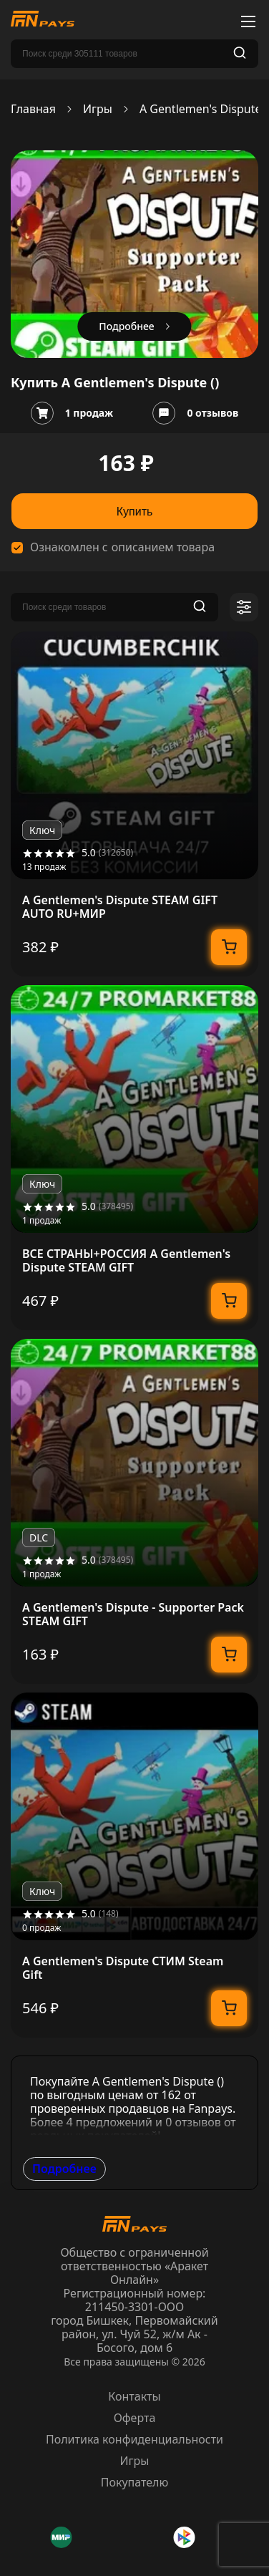 This screenshot has width=269, height=2576. Describe the element at coordinates (119, 907) in the screenshot. I see `A Gentlemen's Dispute STEAM GIFT AUTO RU+МИР` at that location.